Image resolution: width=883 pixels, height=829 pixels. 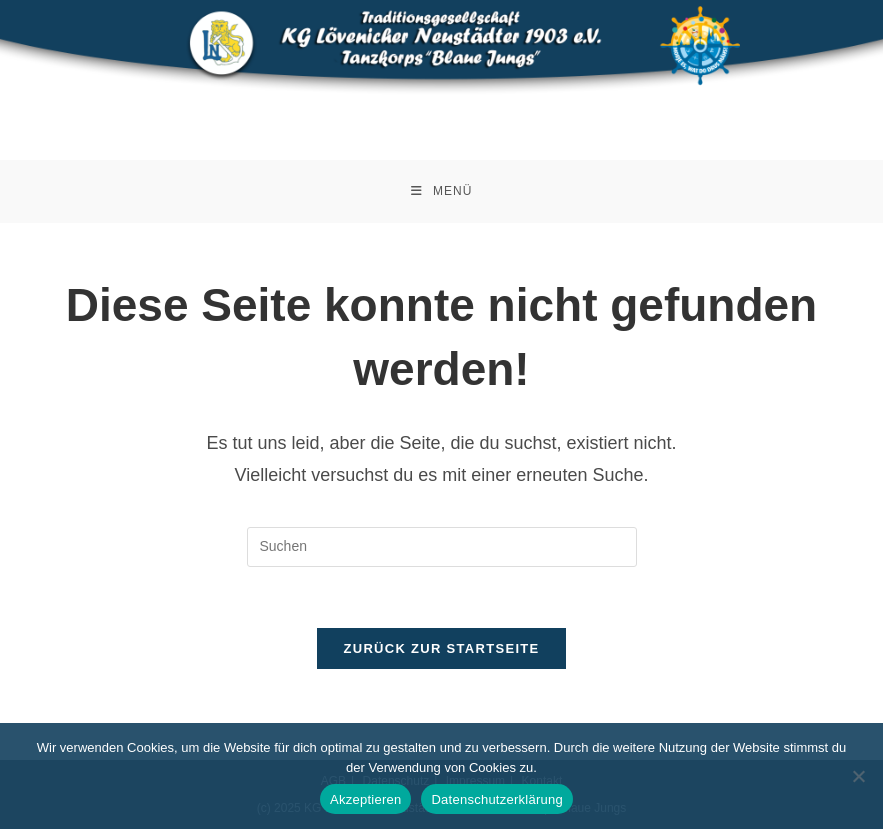 What do you see at coordinates (365, 799) in the screenshot?
I see `Akzeptieren` at bounding box center [365, 799].